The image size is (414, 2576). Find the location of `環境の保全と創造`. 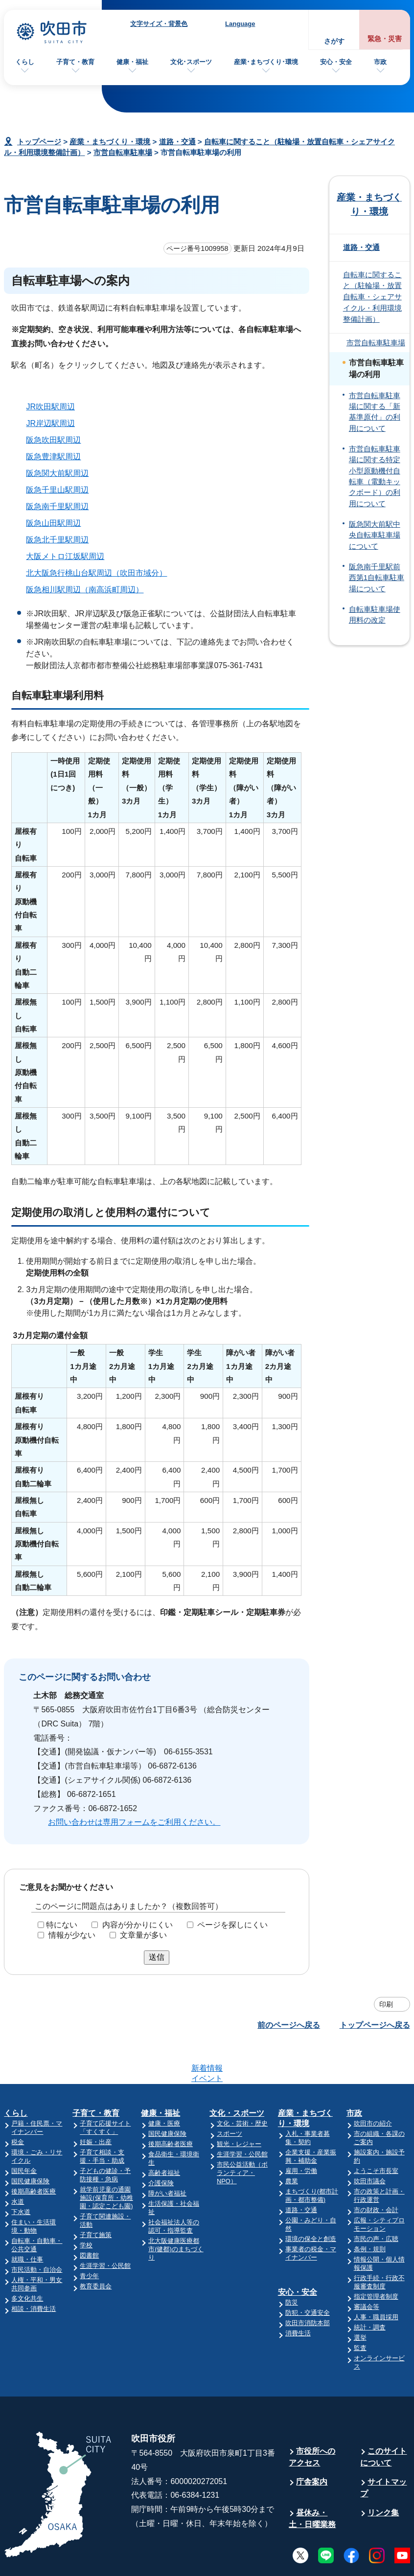

環境の保全と創造 is located at coordinates (310, 2200).